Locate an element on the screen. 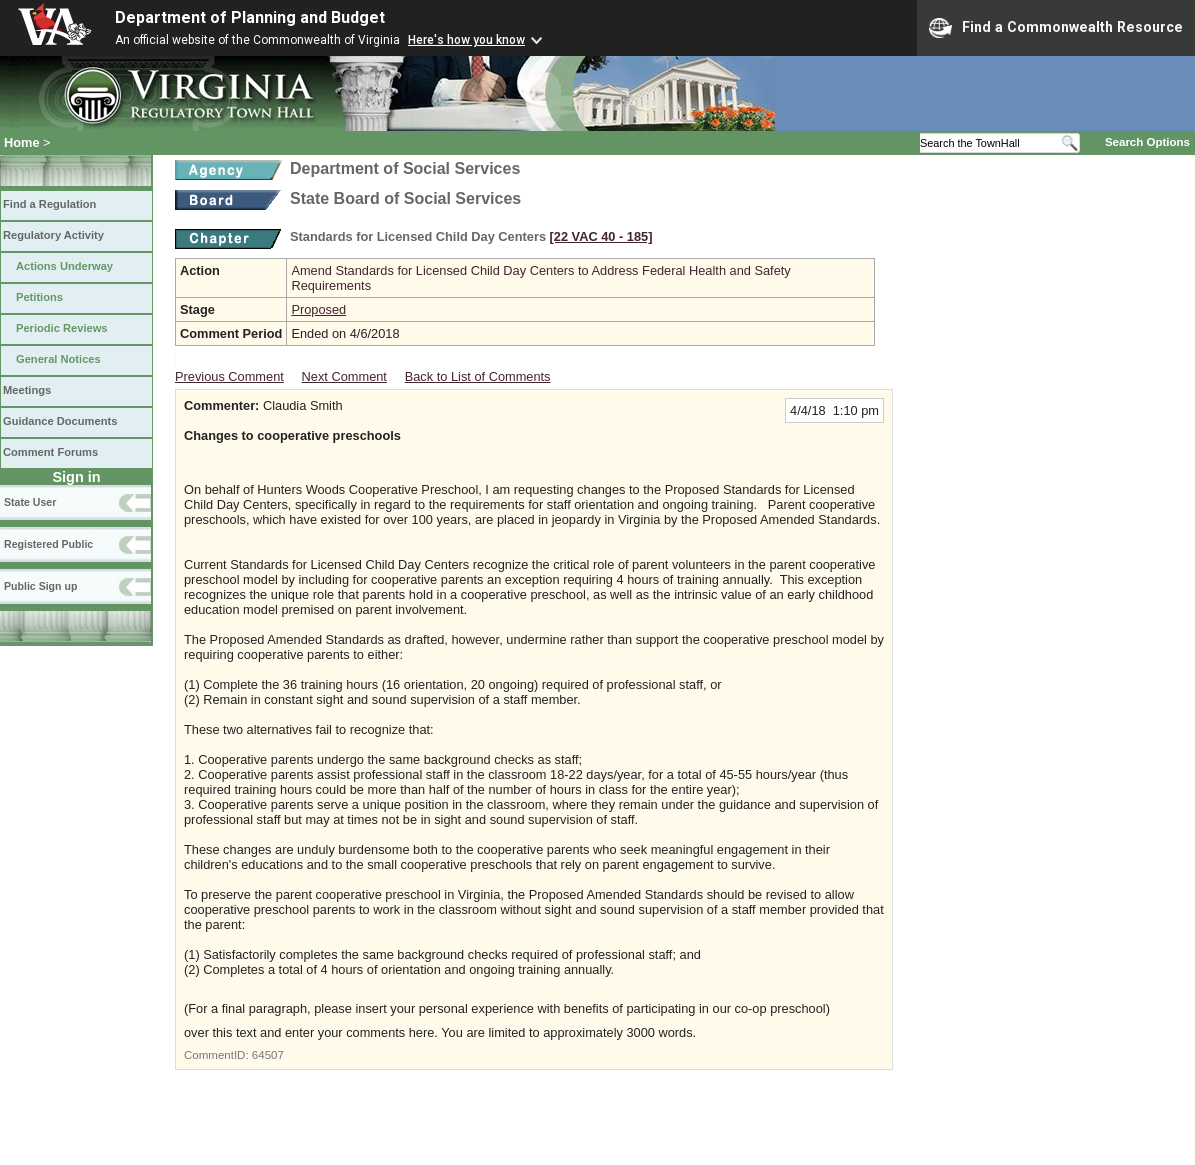 The image size is (1195, 1165). Here's how you know is located at coordinates (466, 40).